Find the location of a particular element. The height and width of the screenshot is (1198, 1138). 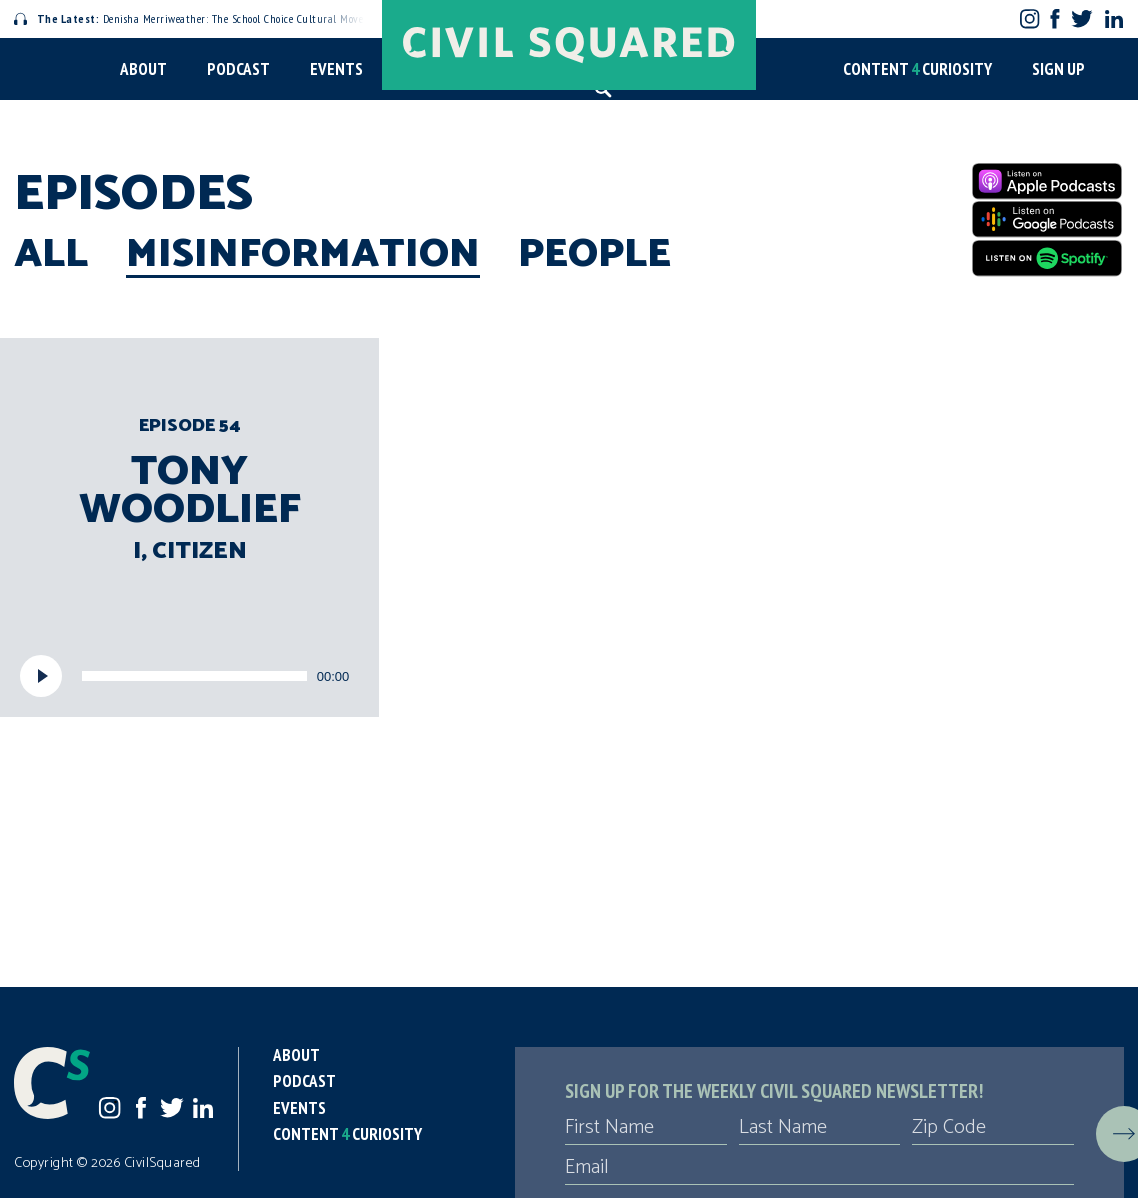

Misinformation is located at coordinates (303, 255).